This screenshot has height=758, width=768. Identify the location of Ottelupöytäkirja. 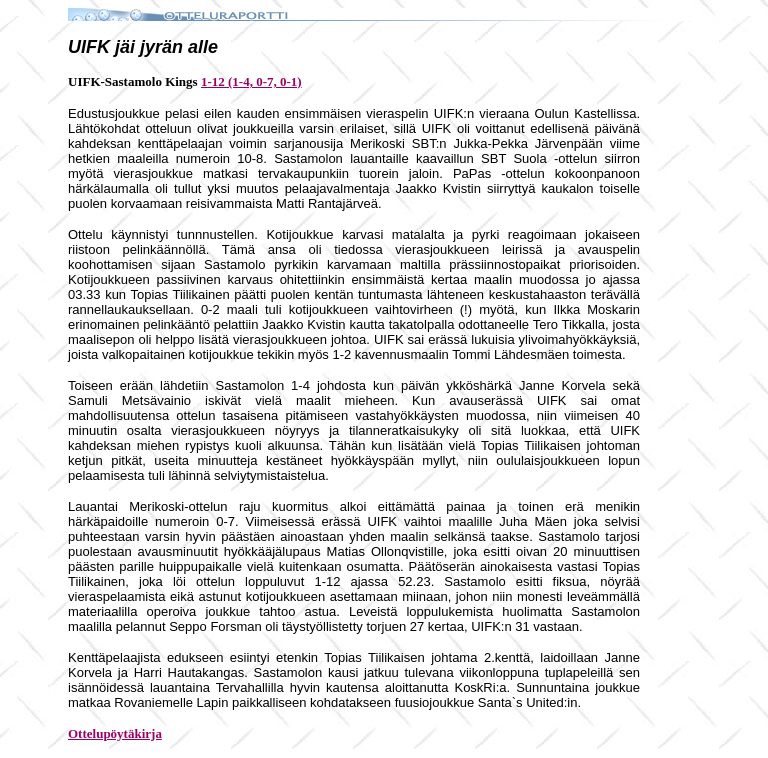
(115, 733).